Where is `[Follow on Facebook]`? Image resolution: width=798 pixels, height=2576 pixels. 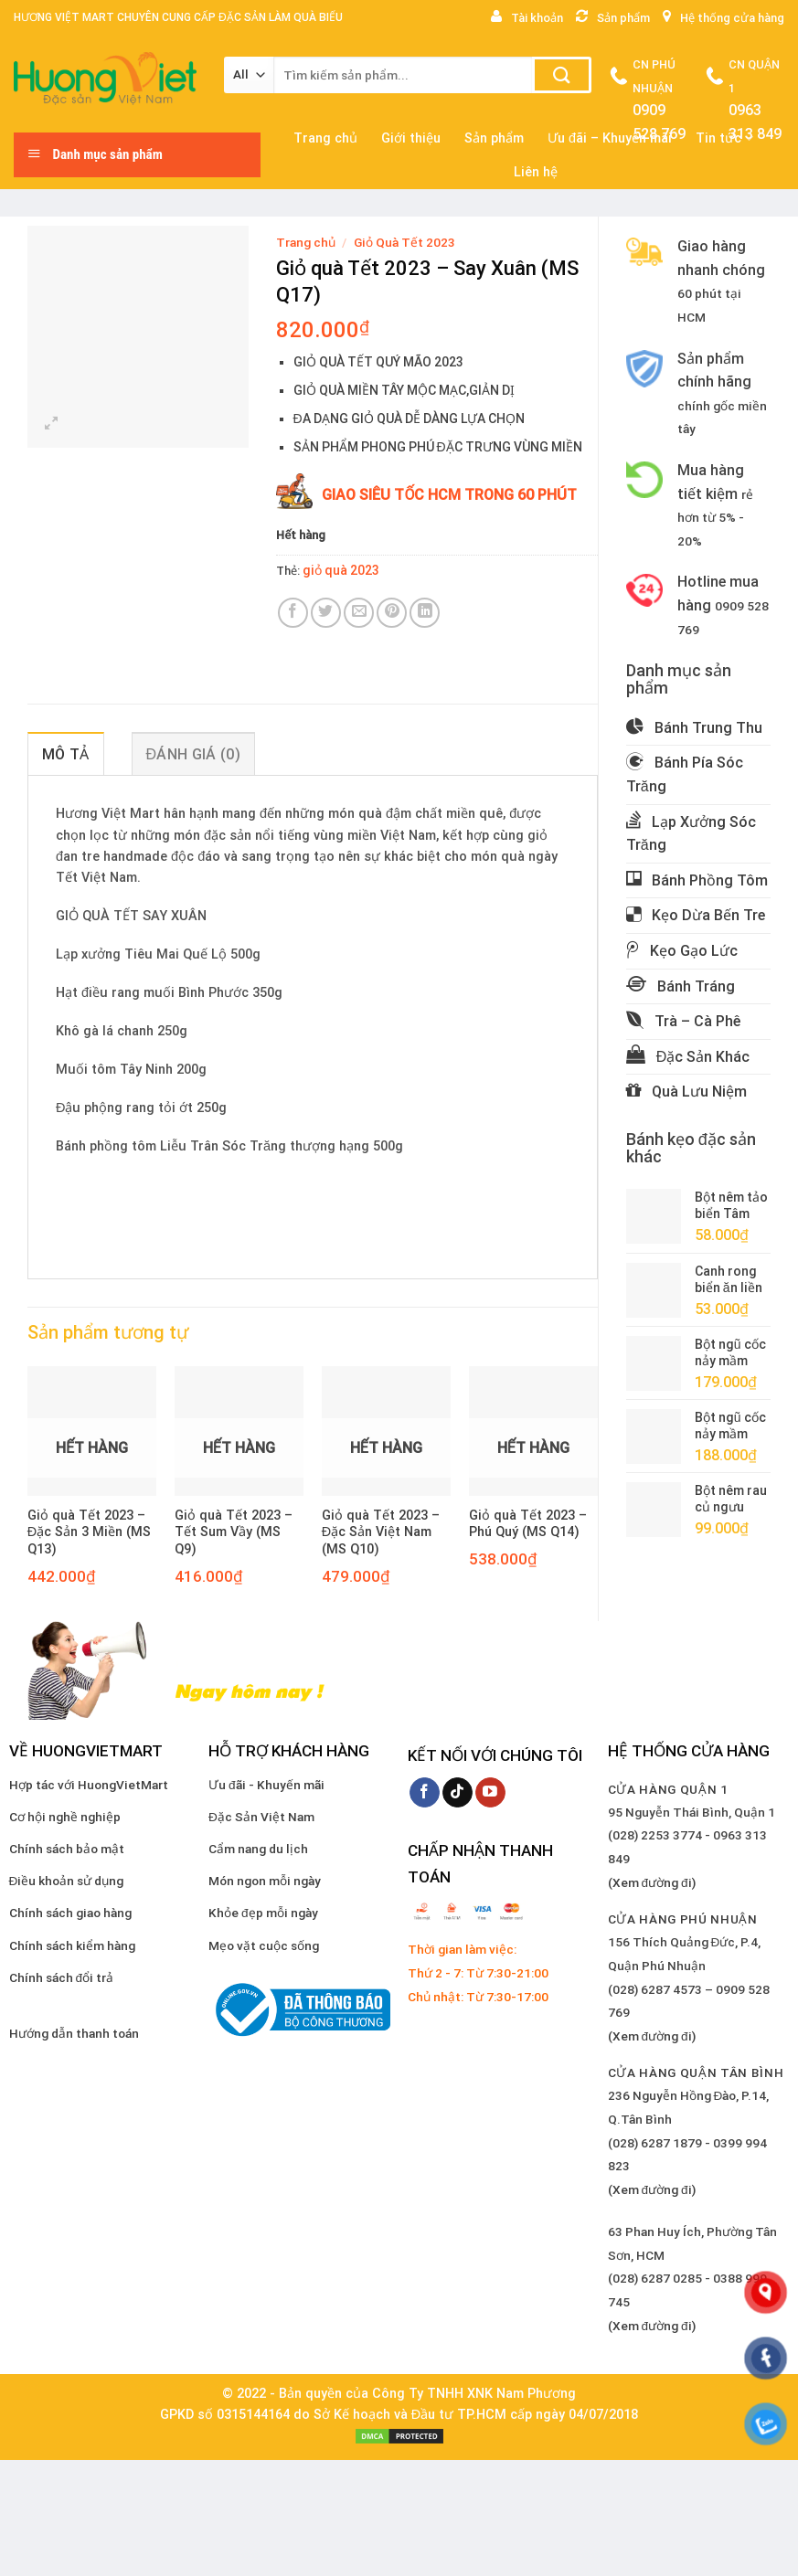
[Follow on Facebook] is located at coordinates (425, 1792).